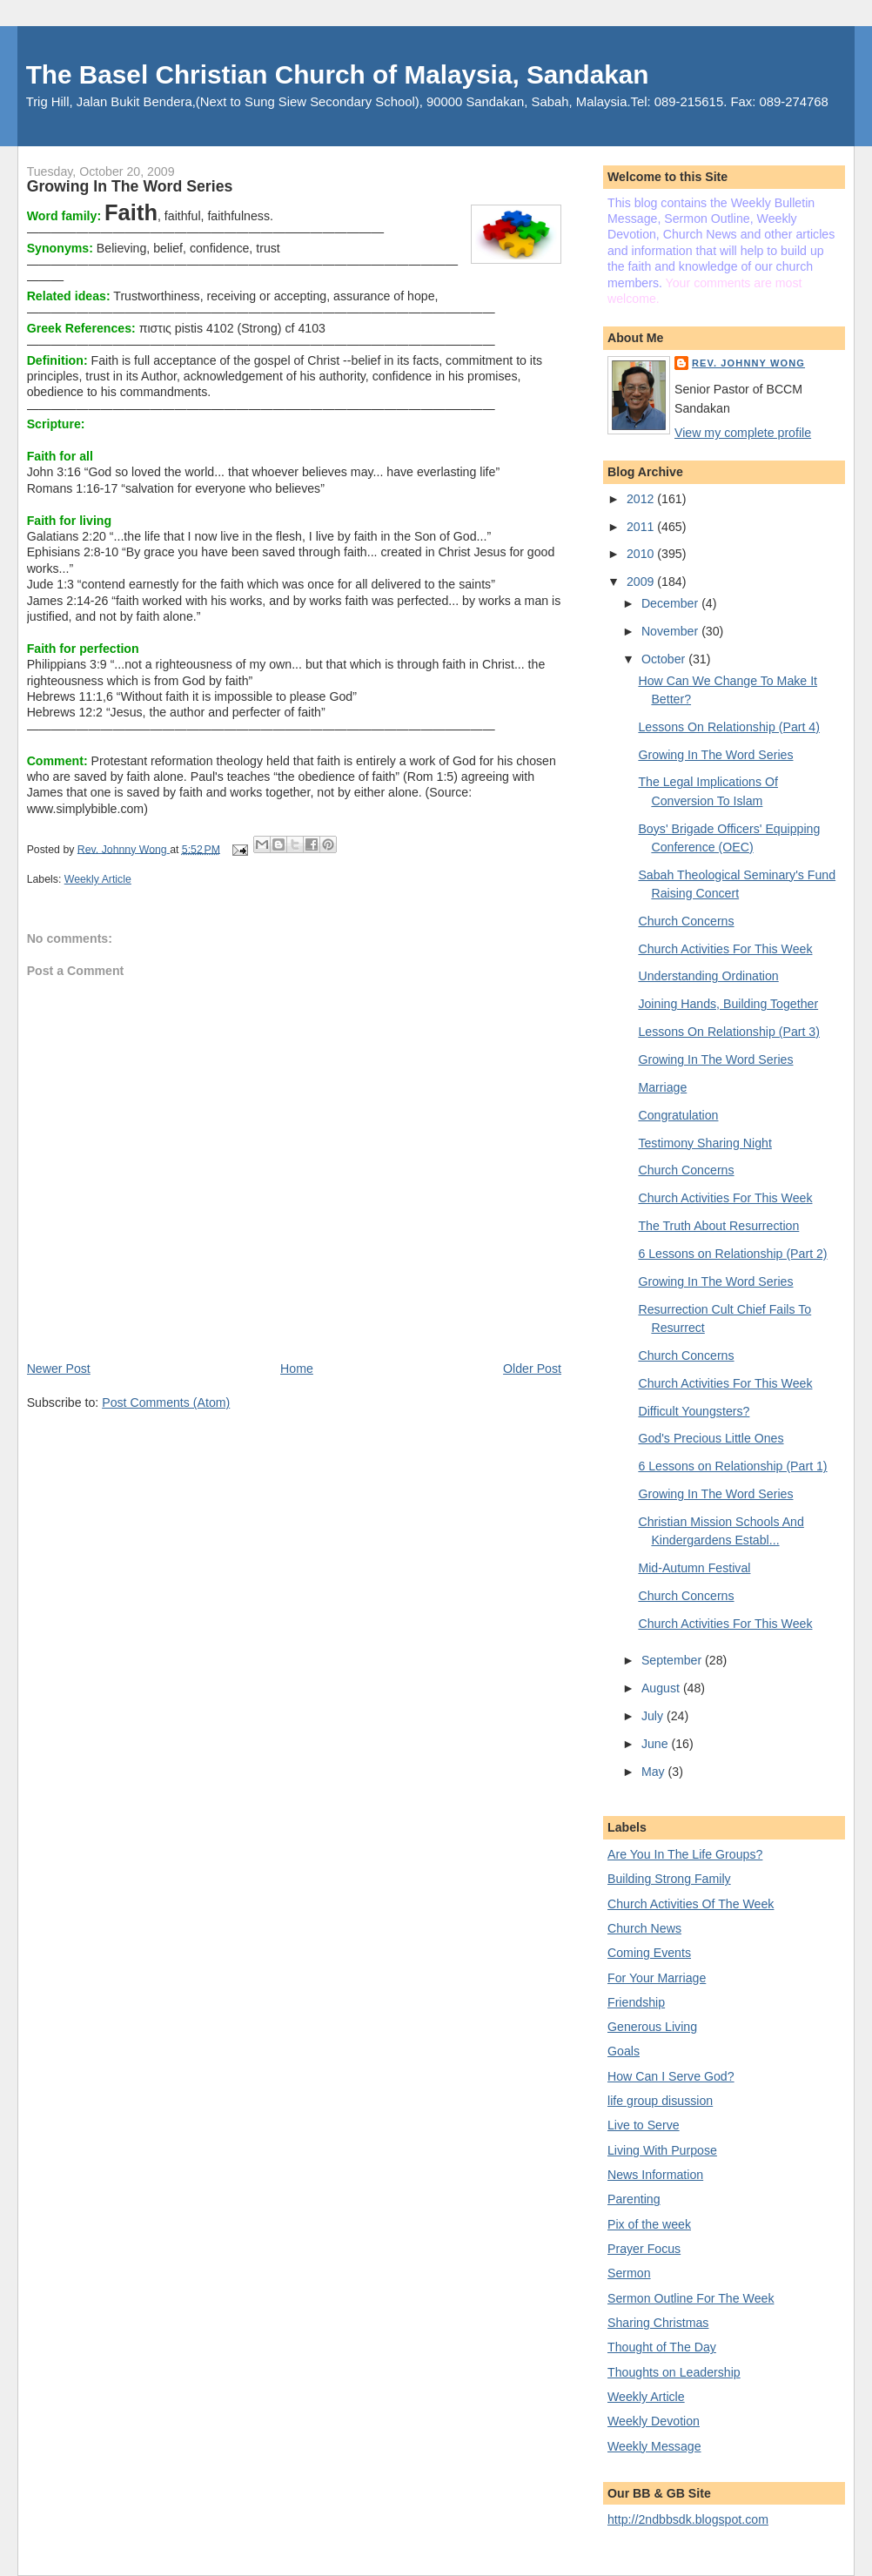  What do you see at coordinates (644, 2249) in the screenshot?
I see `Prayer Focus` at bounding box center [644, 2249].